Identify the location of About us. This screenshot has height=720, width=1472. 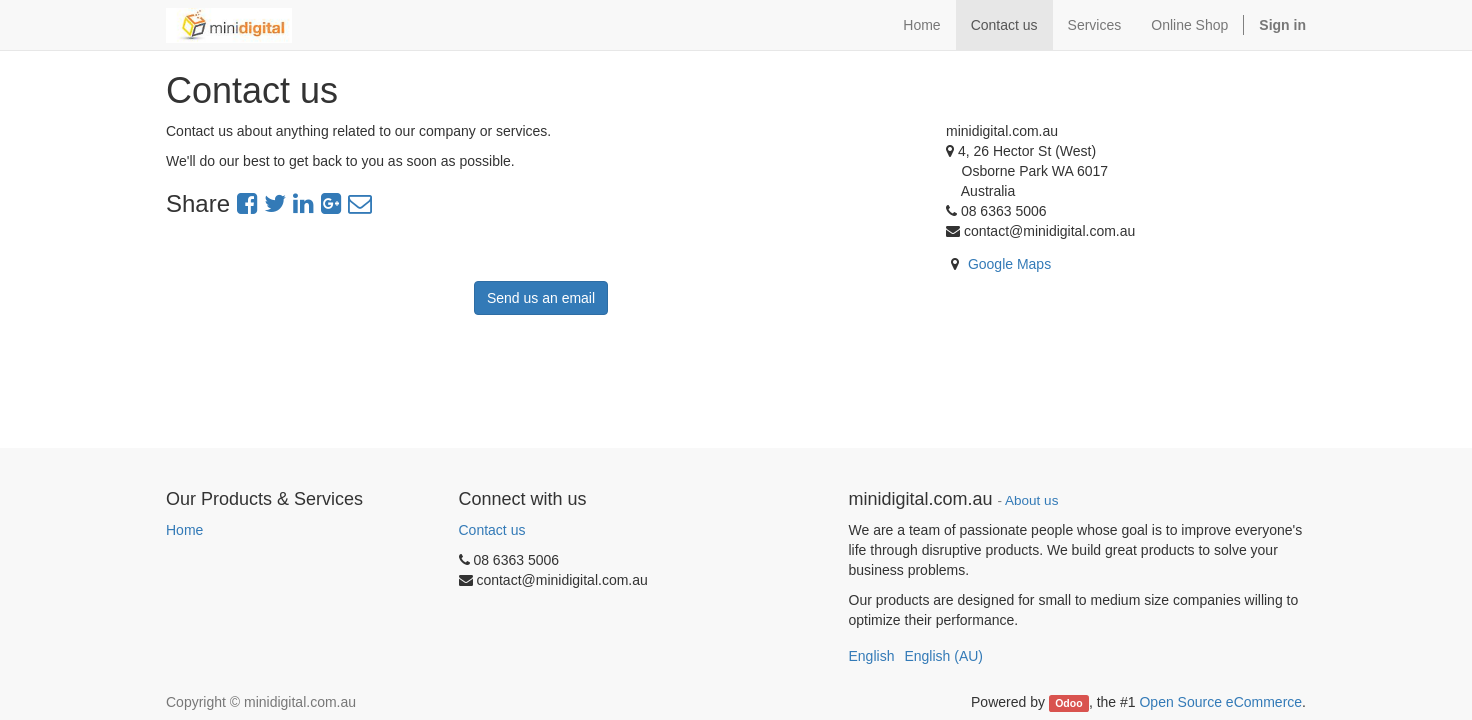
(1031, 500).